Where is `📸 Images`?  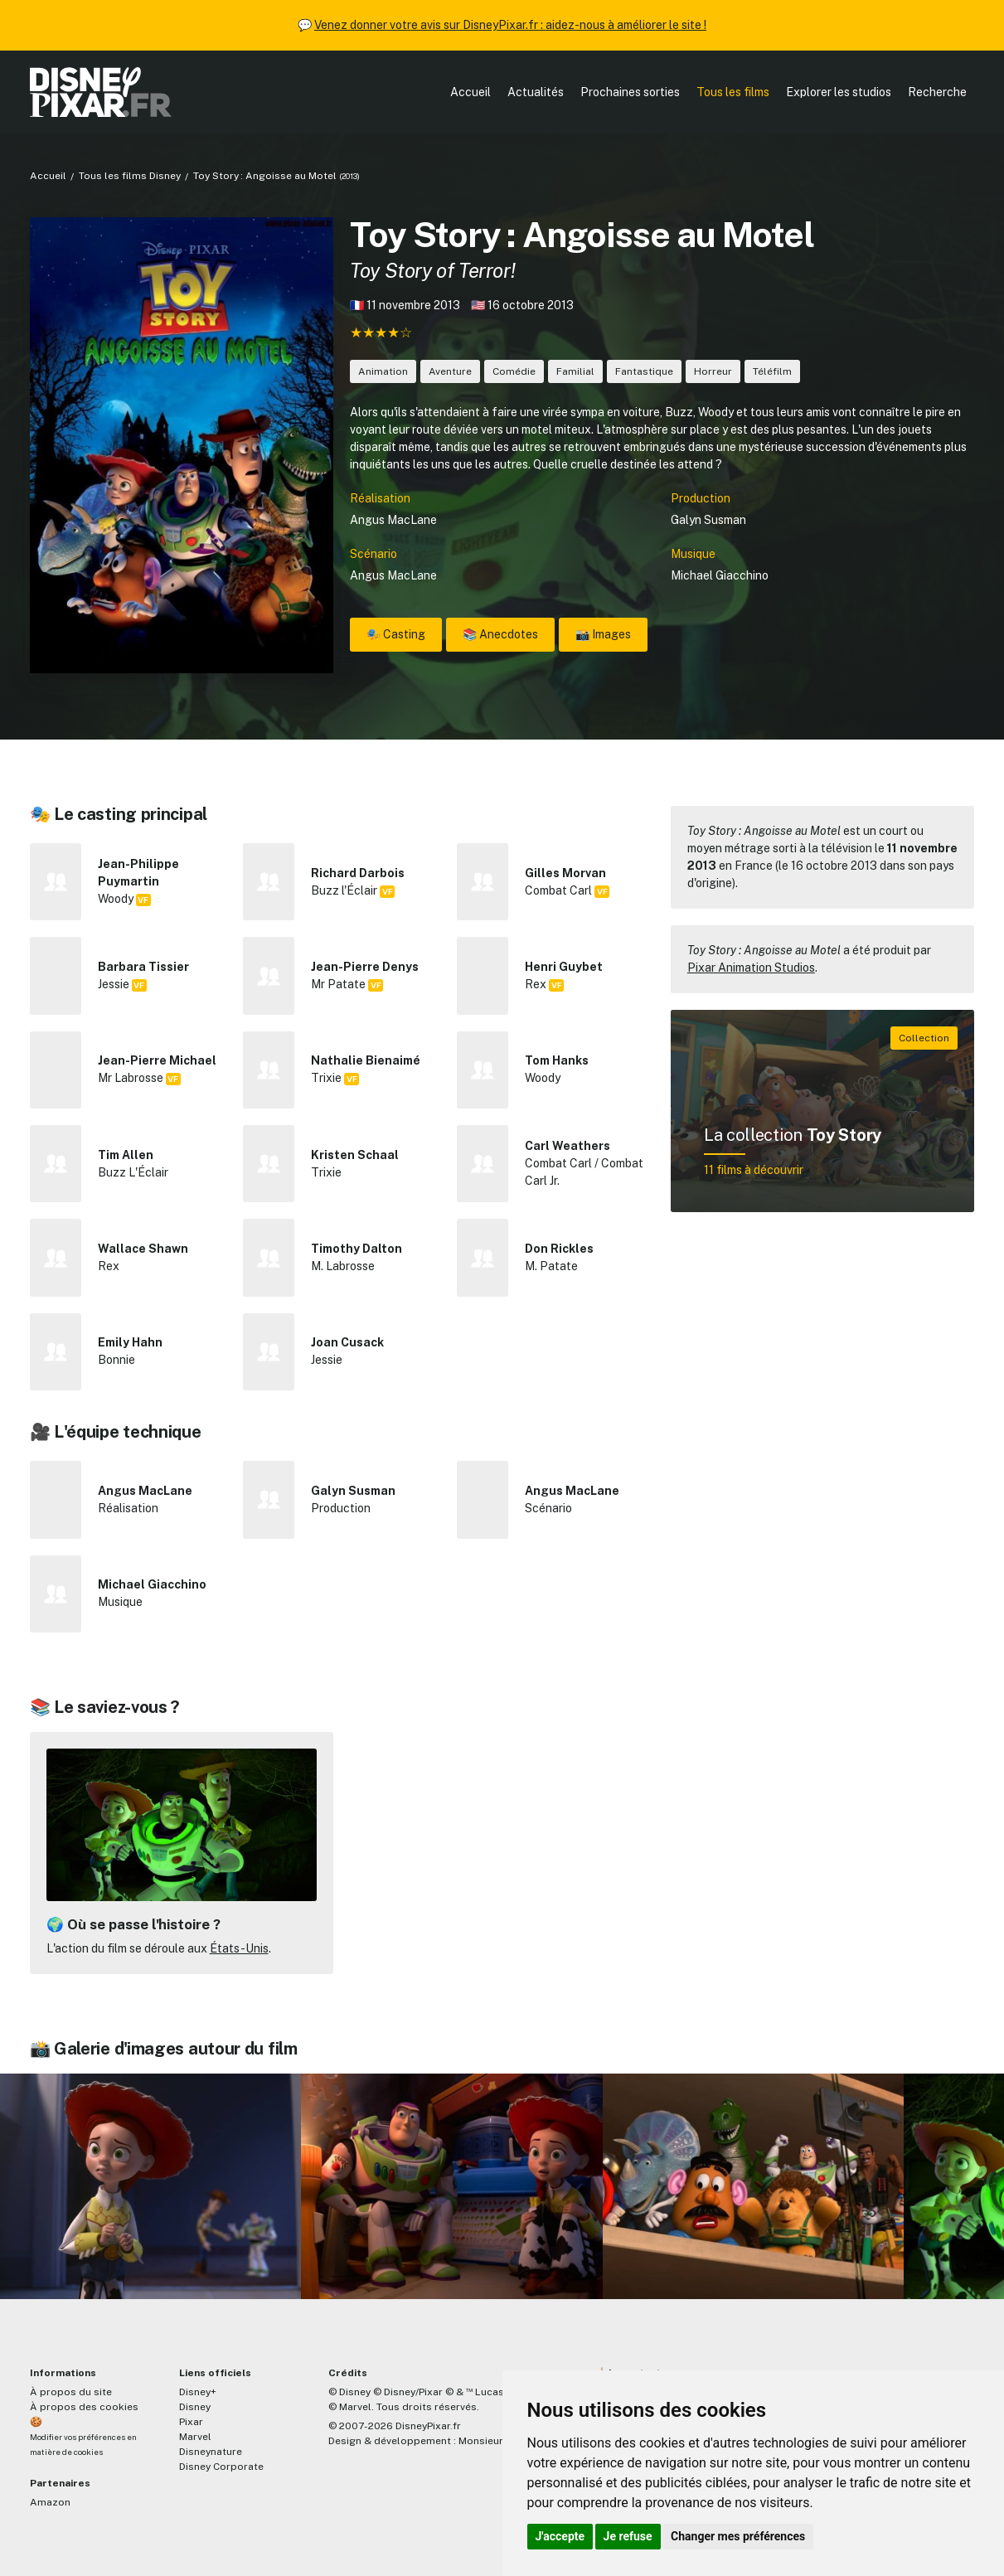
📸 Images is located at coordinates (603, 634).